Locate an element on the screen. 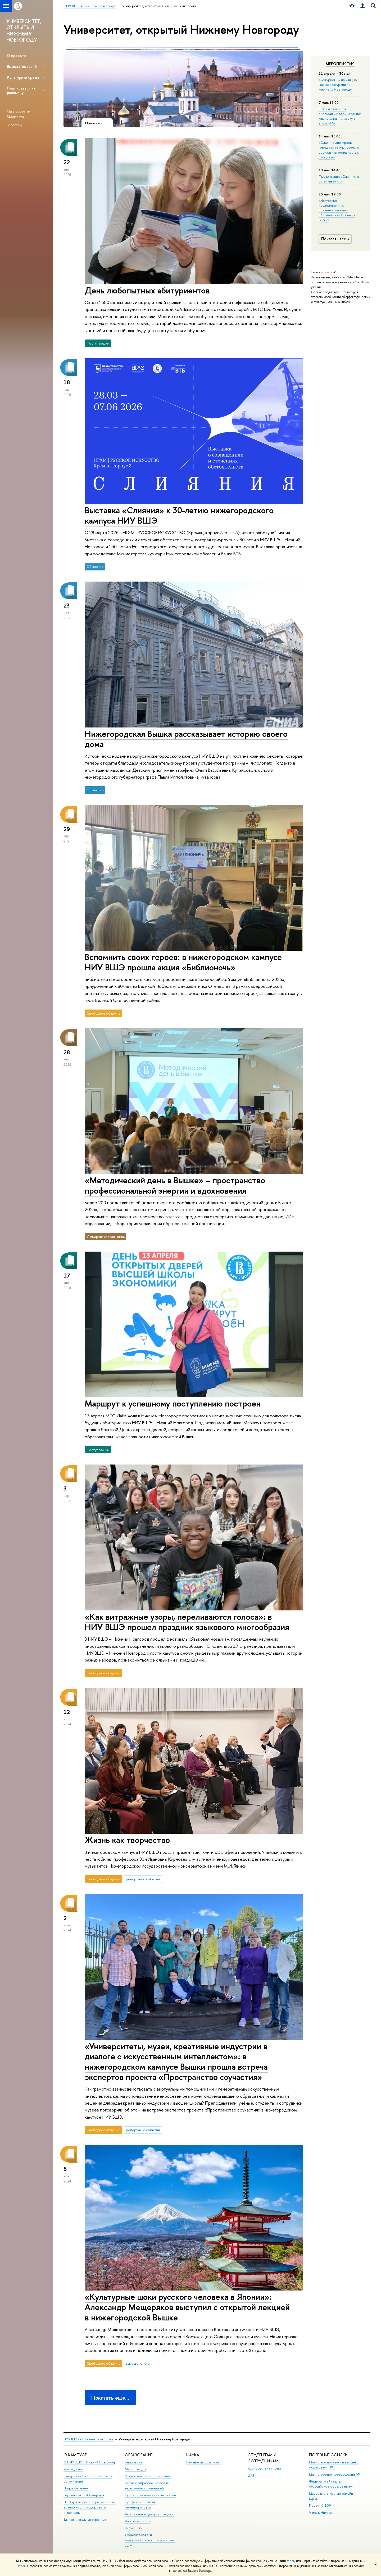 This screenshot has height=2576, width=381. взгляд ученого is located at coordinates (138, 2363).